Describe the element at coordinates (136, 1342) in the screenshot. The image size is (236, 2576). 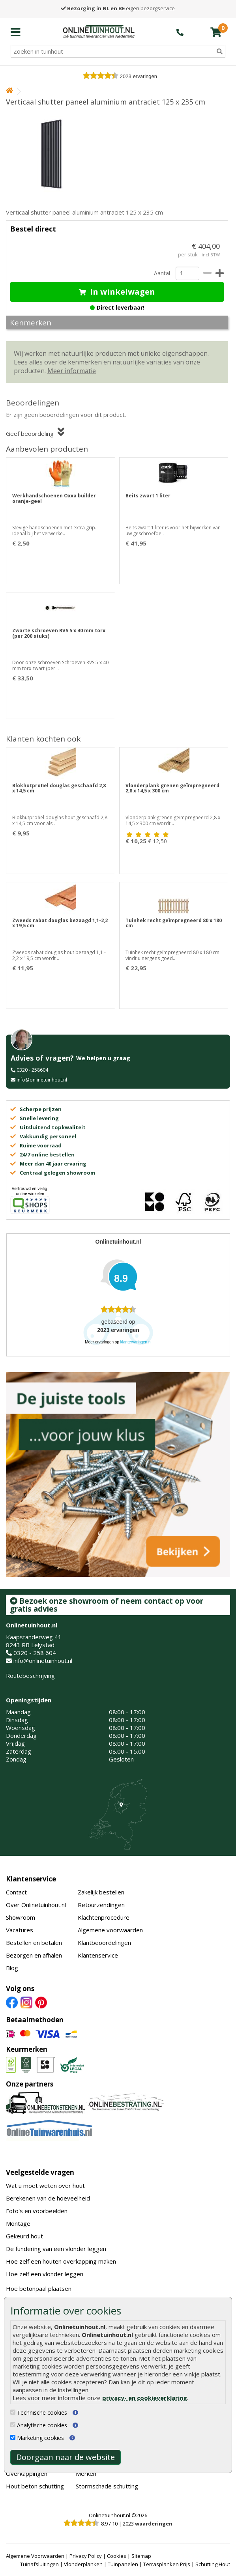
I see `klantervaringen.nl` at that location.